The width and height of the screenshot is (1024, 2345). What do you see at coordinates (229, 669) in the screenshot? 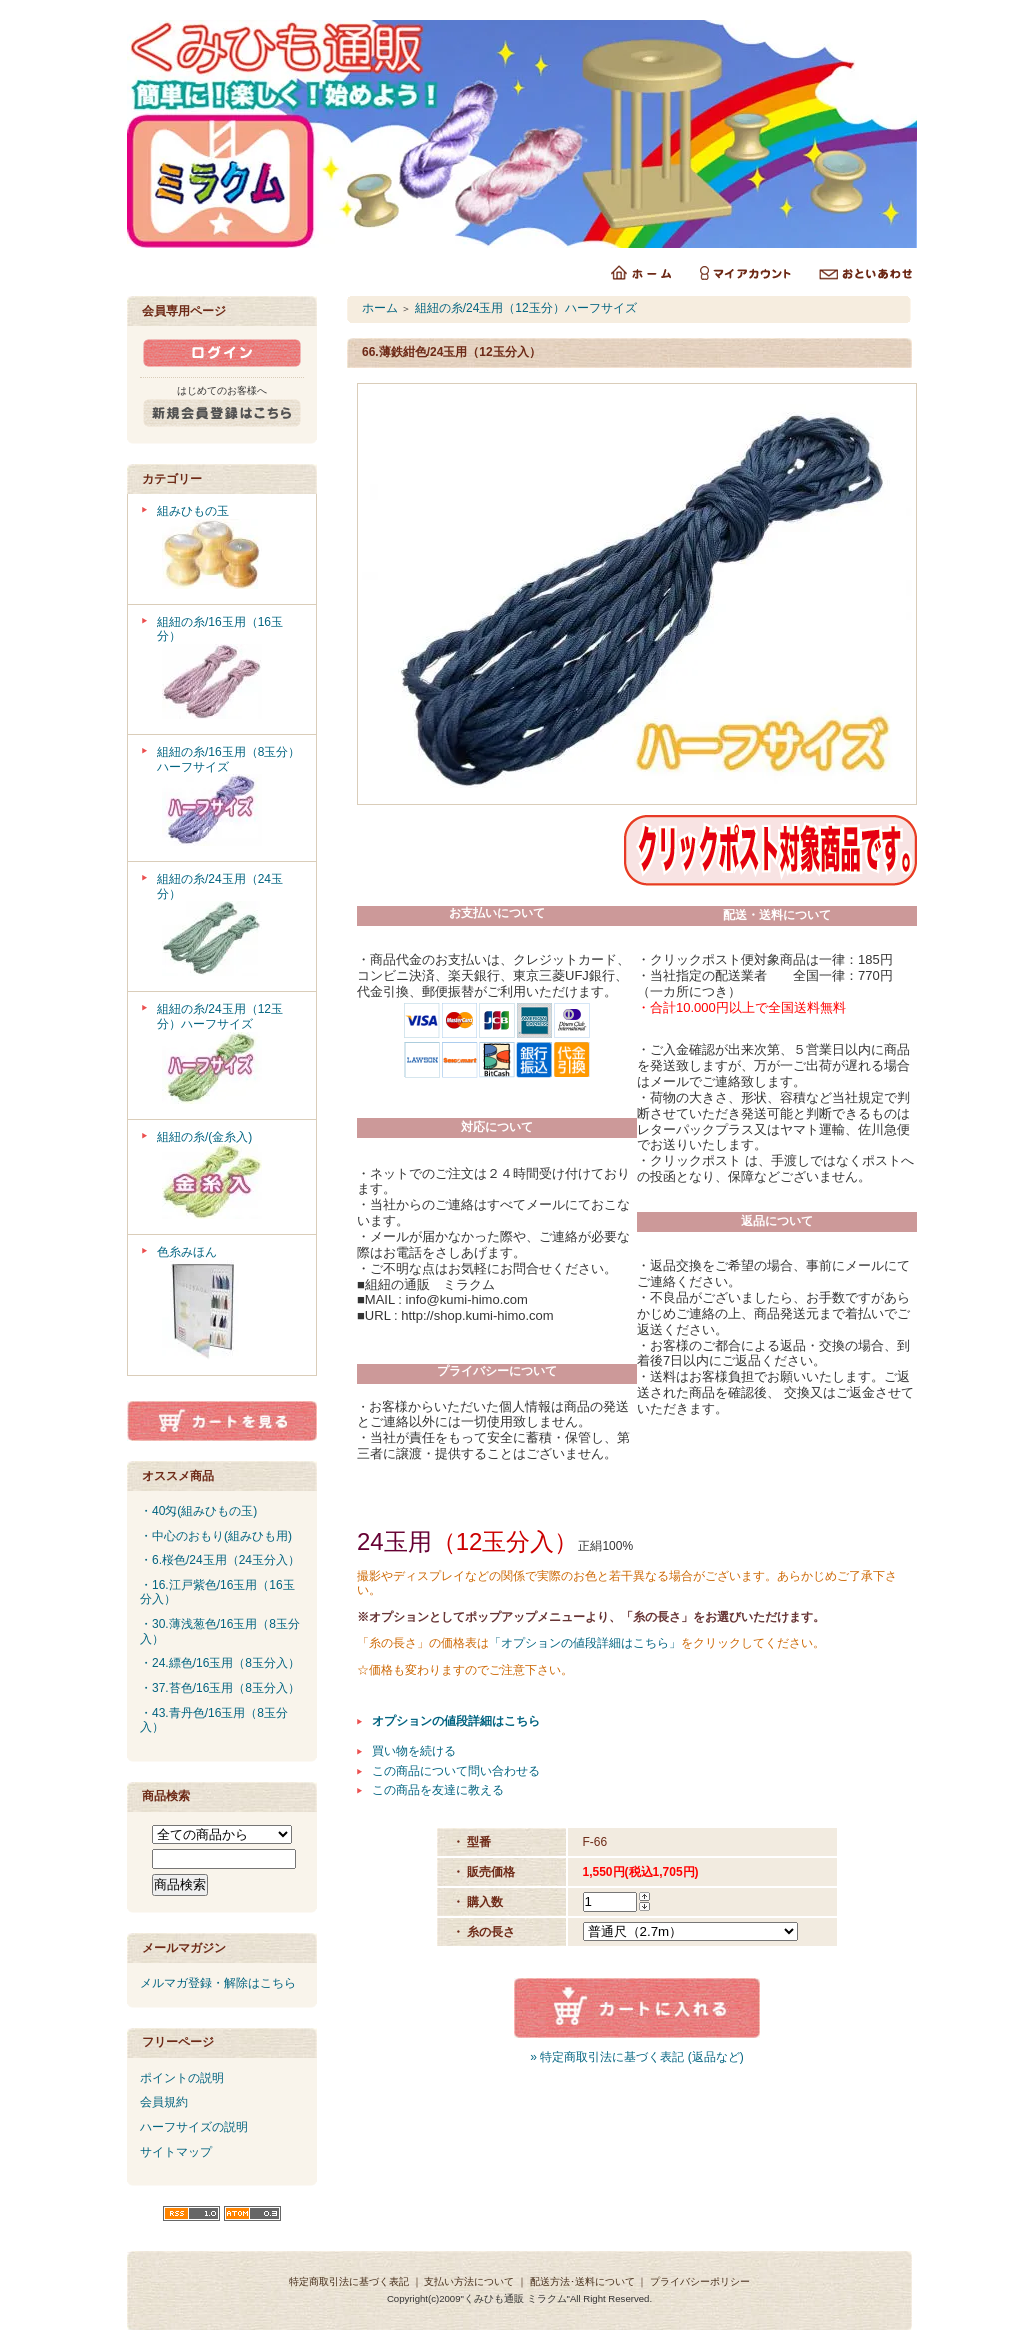
I see `組紐の糸/16玉用（16玉分）` at bounding box center [229, 669].